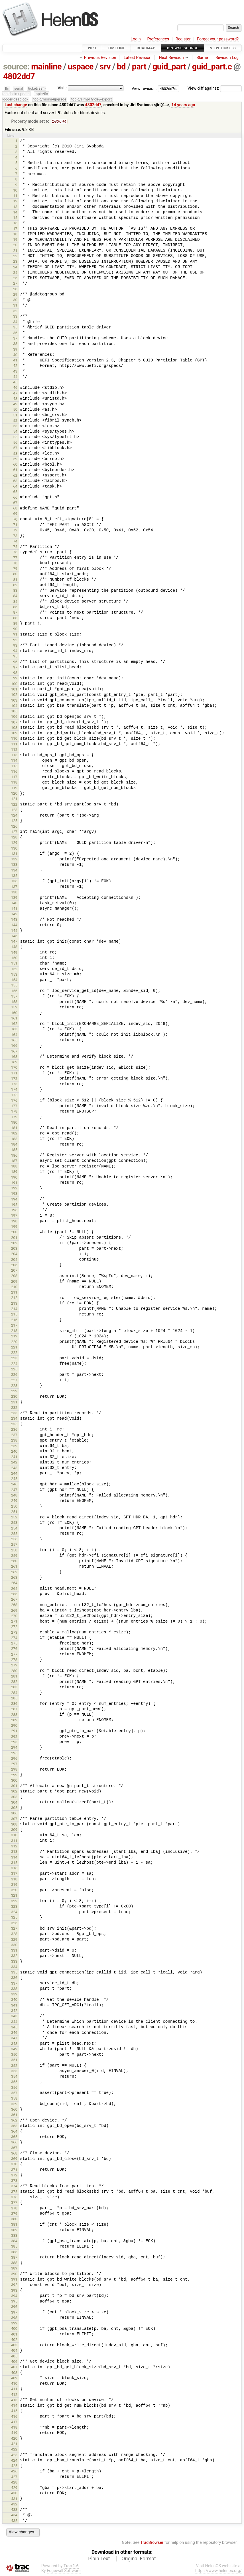 This screenshot has height=2576, width=244. Describe the element at coordinates (14, 893) in the screenshot. I see `138` at that location.